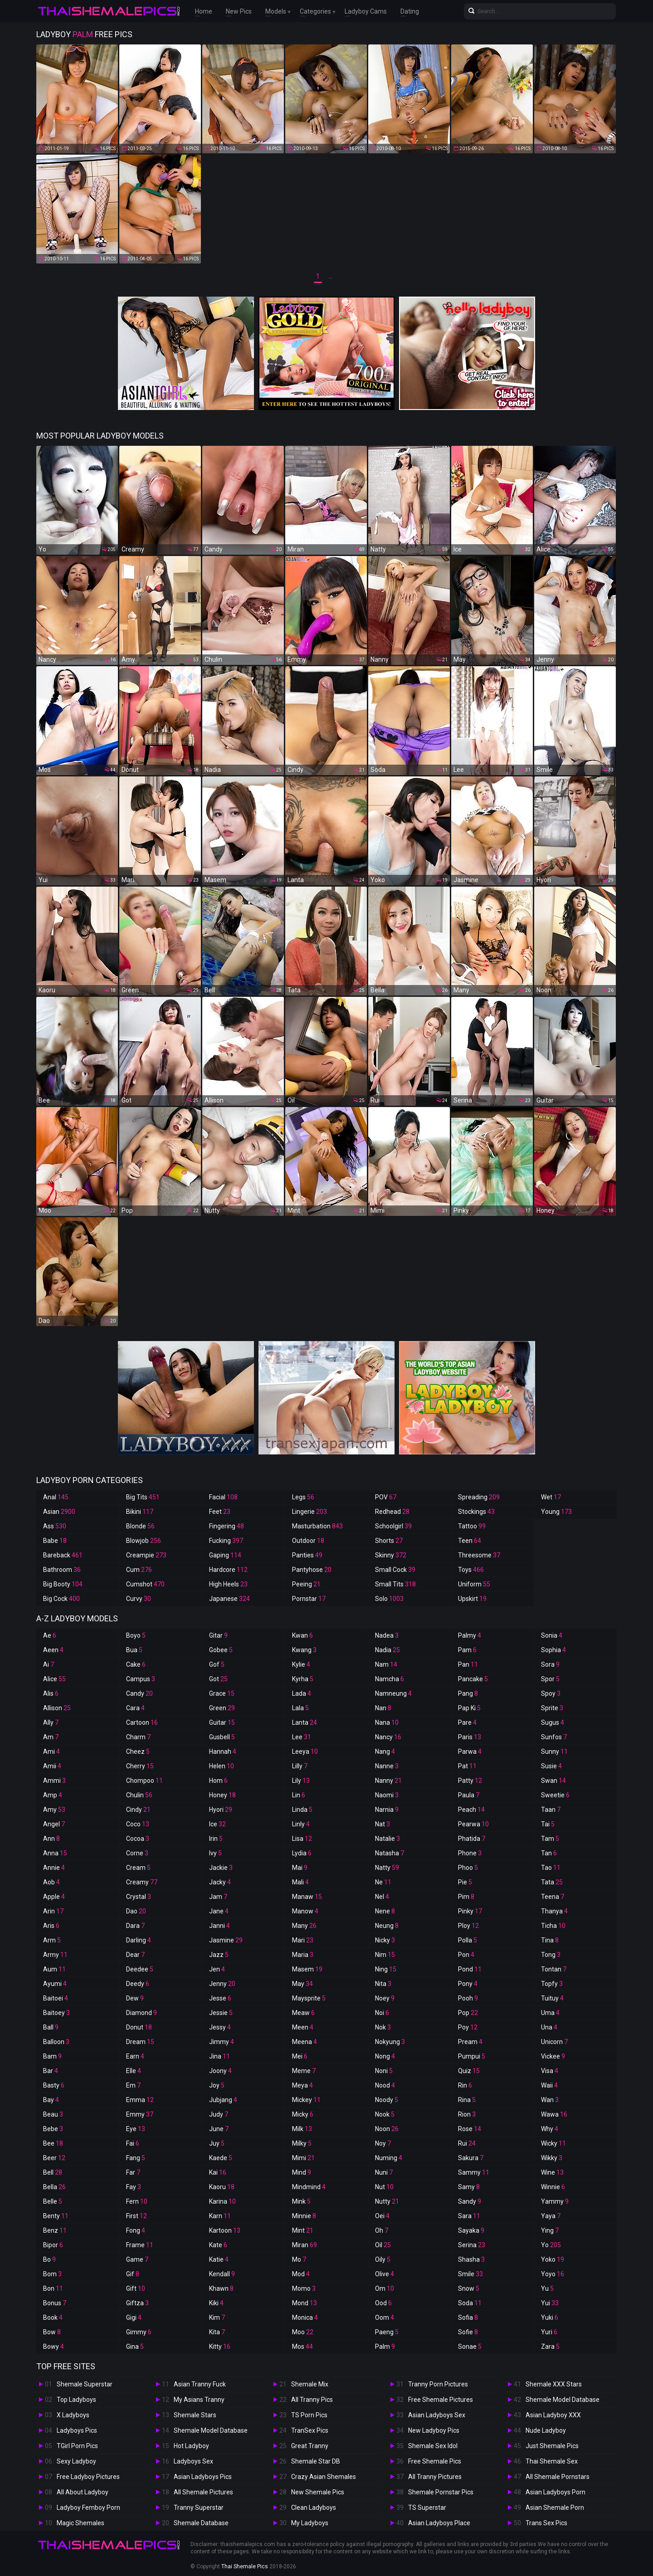 The height and width of the screenshot is (2576, 653). What do you see at coordinates (551, 1766) in the screenshot?
I see `Susie` at bounding box center [551, 1766].